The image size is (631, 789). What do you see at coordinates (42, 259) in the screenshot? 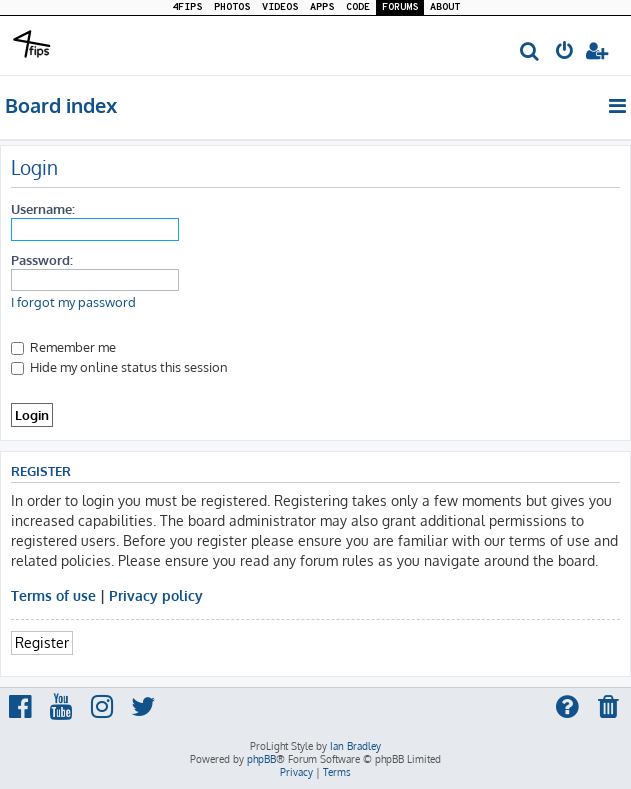
I see `Password:` at bounding box center [42, 259].